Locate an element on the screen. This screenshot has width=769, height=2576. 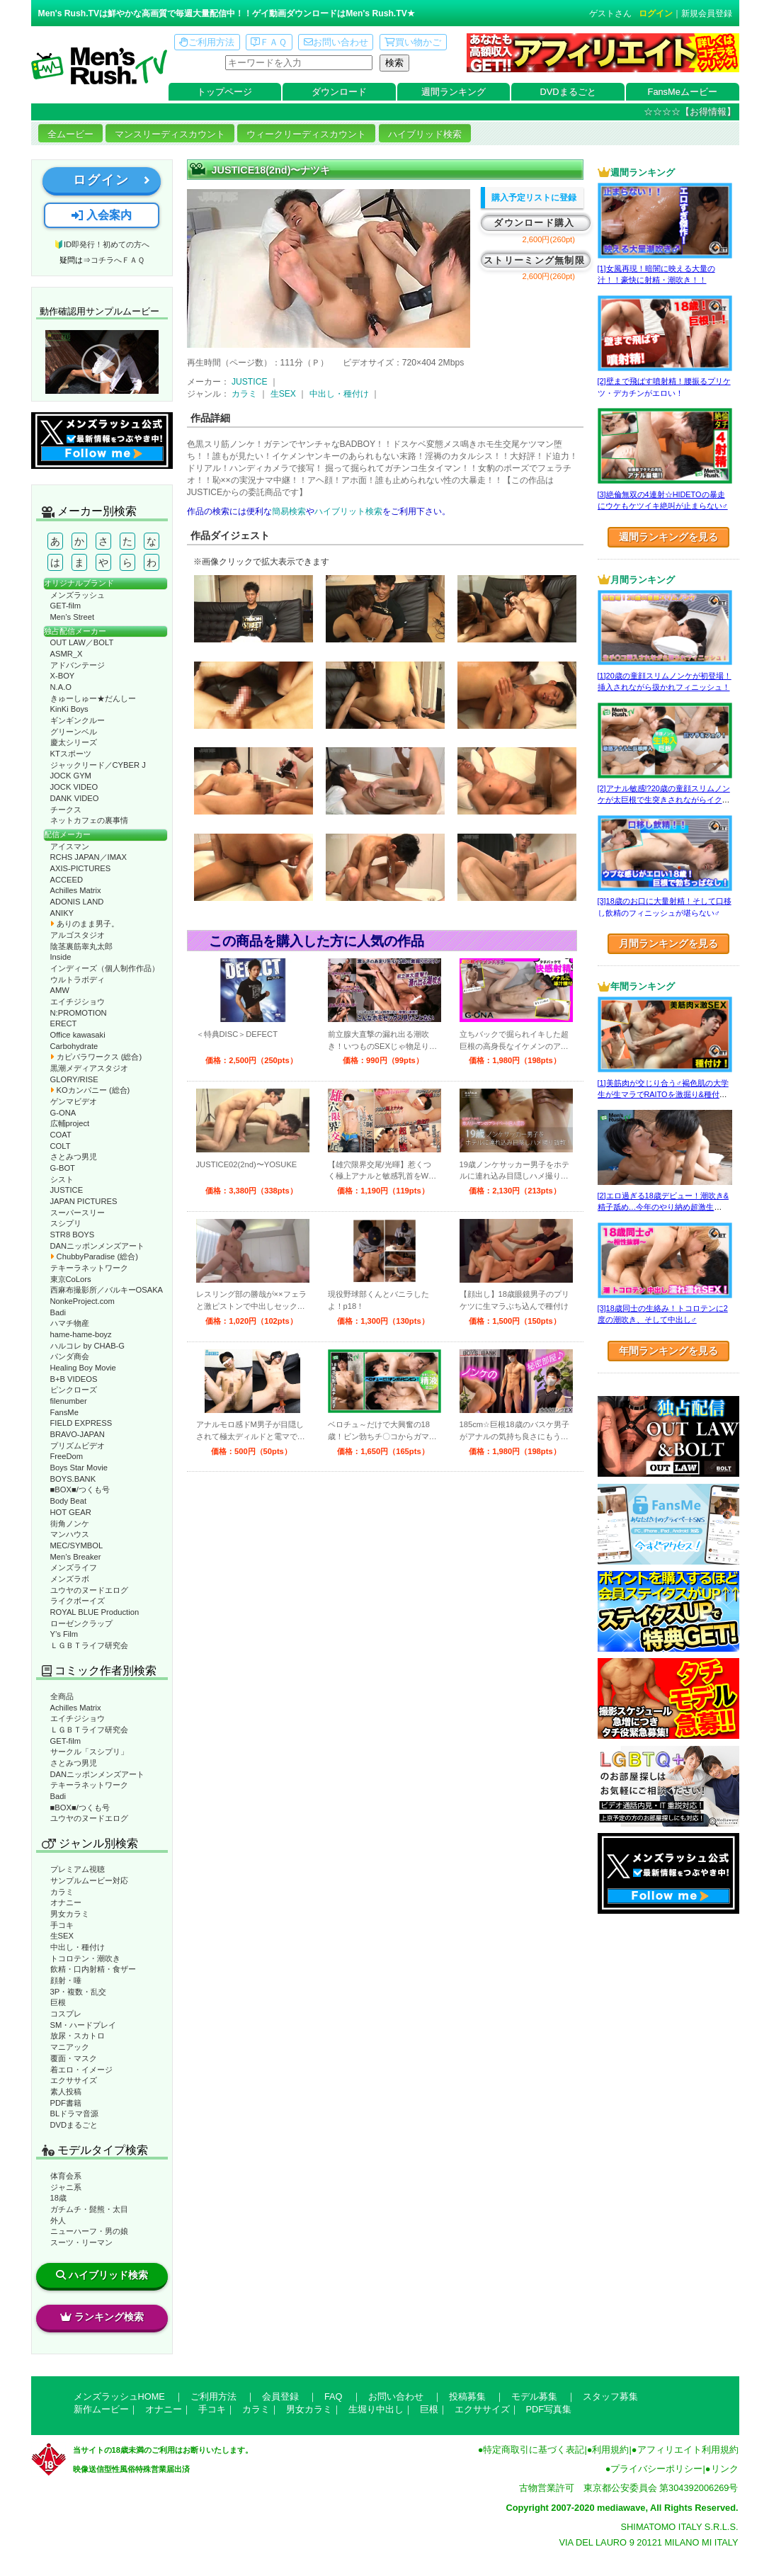
ゲンマビデオ is located at coordinates (73, 1101).